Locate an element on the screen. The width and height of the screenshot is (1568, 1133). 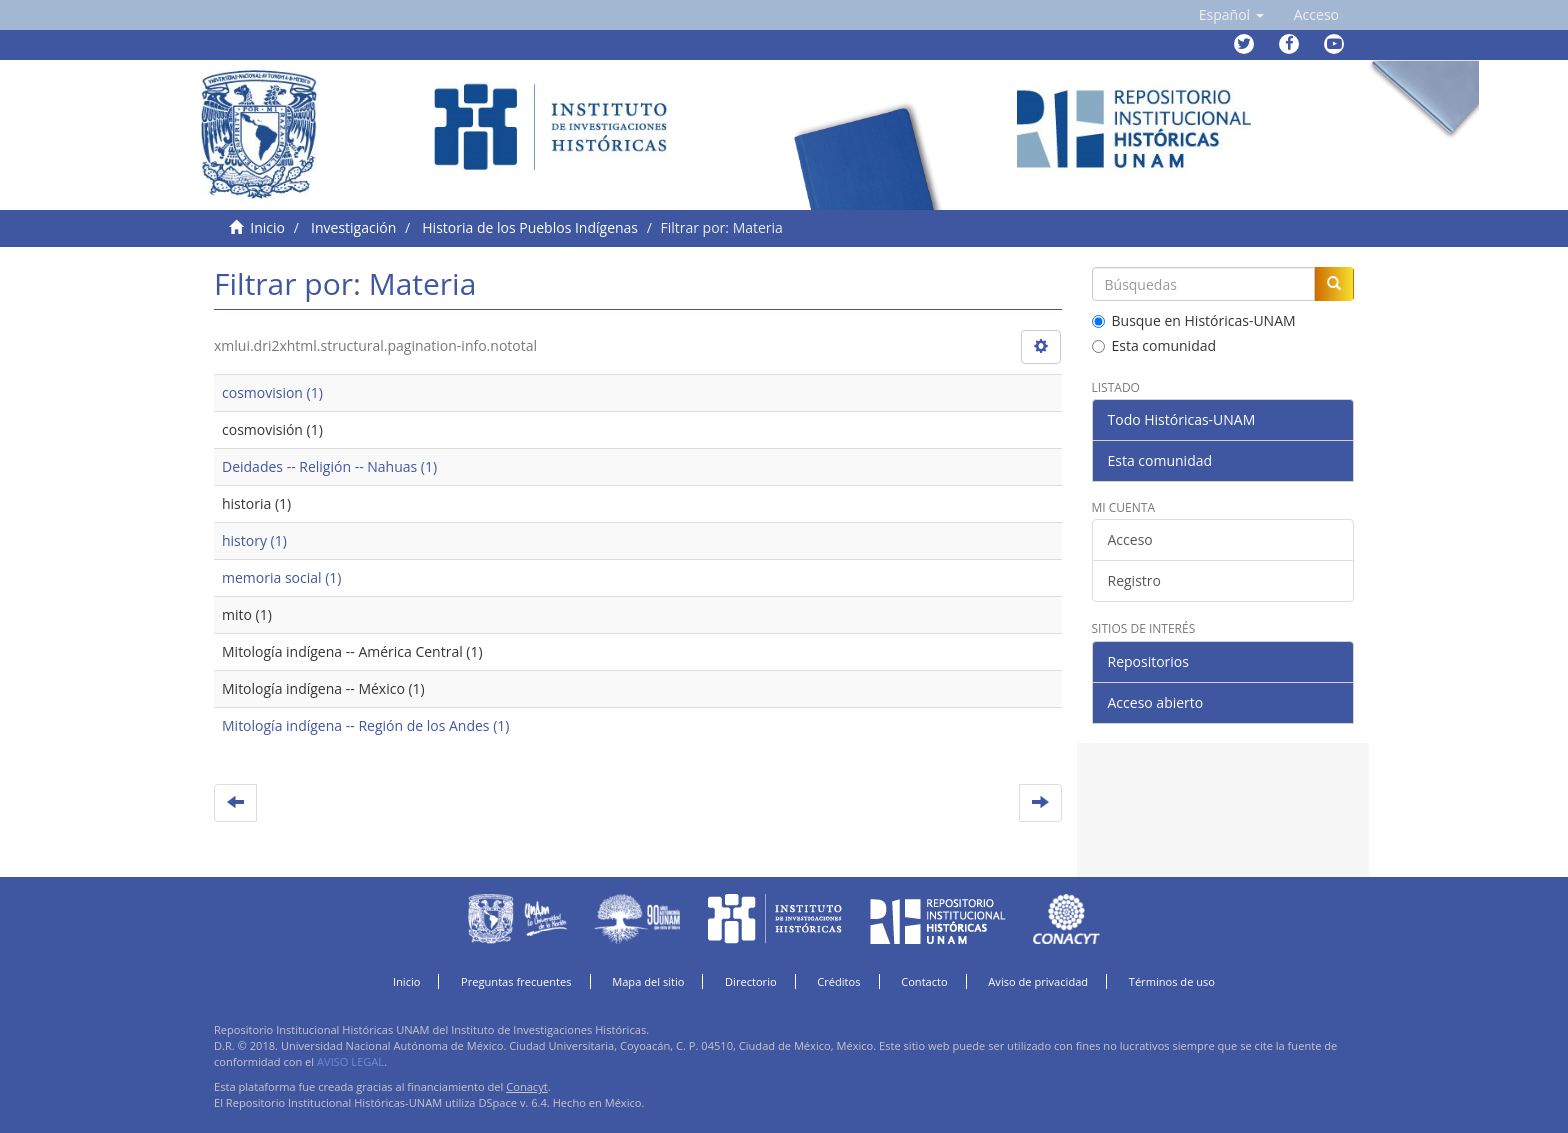
Historia de los Pueblos Indígenas is located at coordinates (530, 227).